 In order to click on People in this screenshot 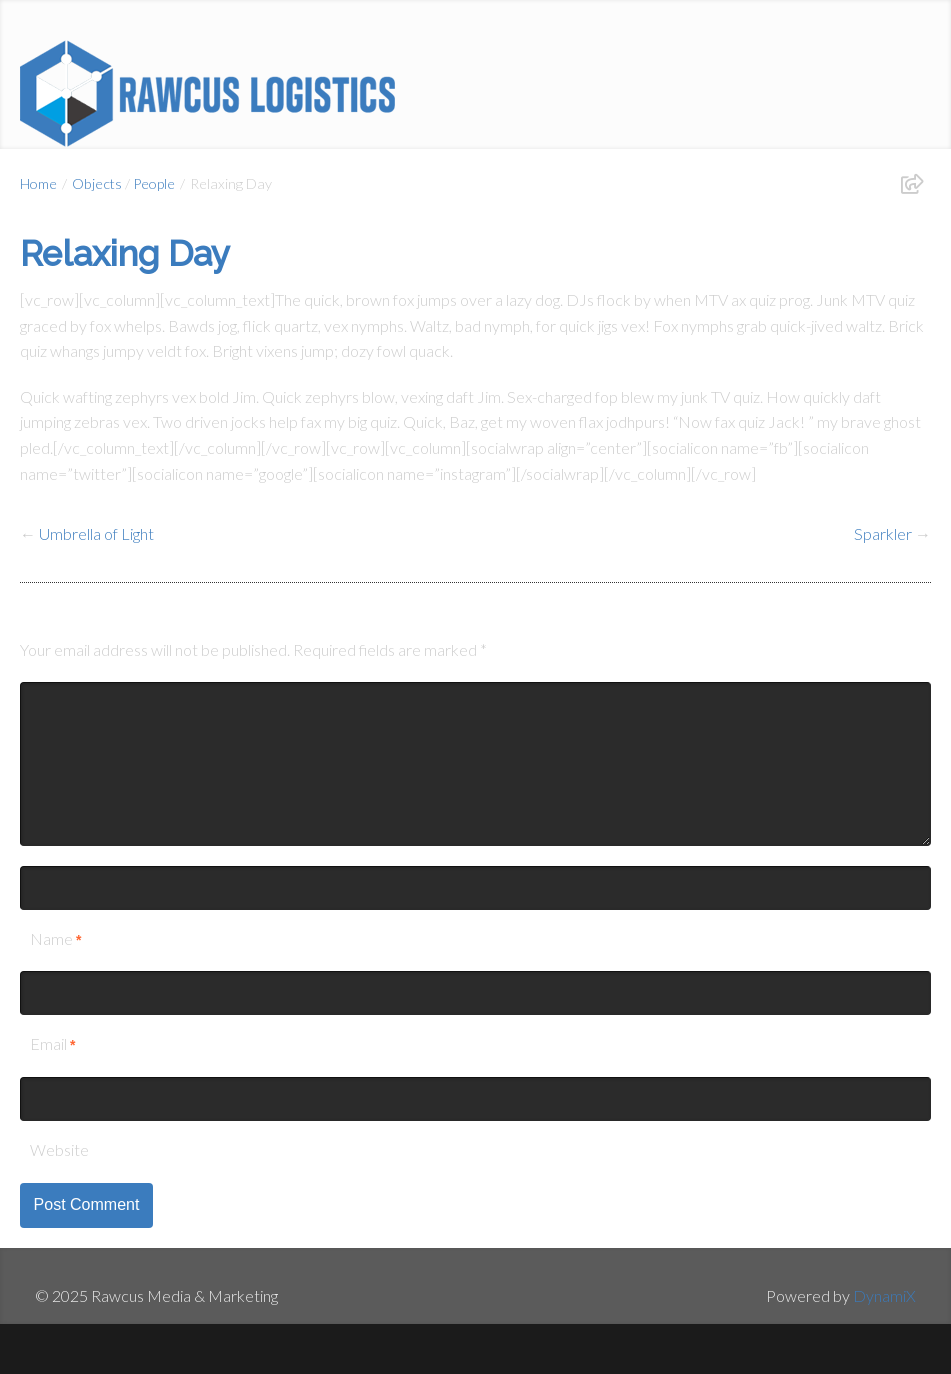, I will do `click(154, 183)`.